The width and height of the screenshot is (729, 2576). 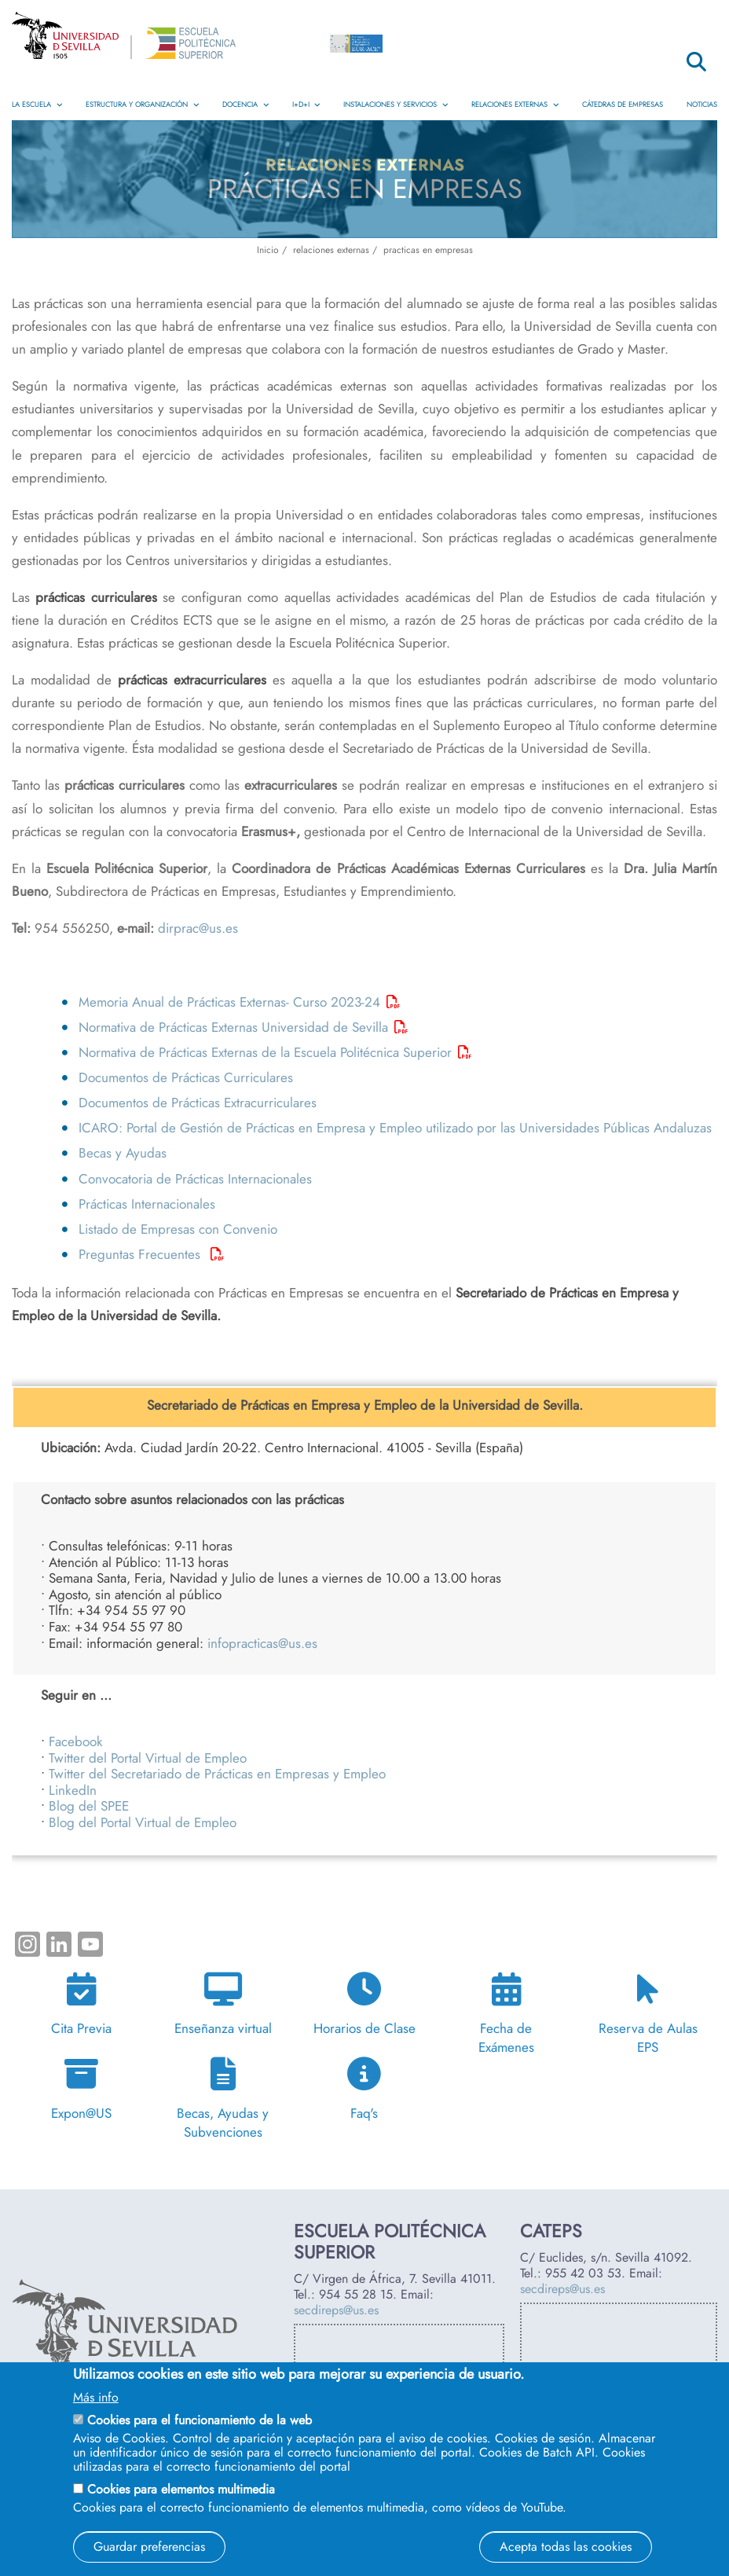 What do you see at coordinates (76, 1741) in the screenshot?
I see `Facebook` at bounding box center [76, 1741].